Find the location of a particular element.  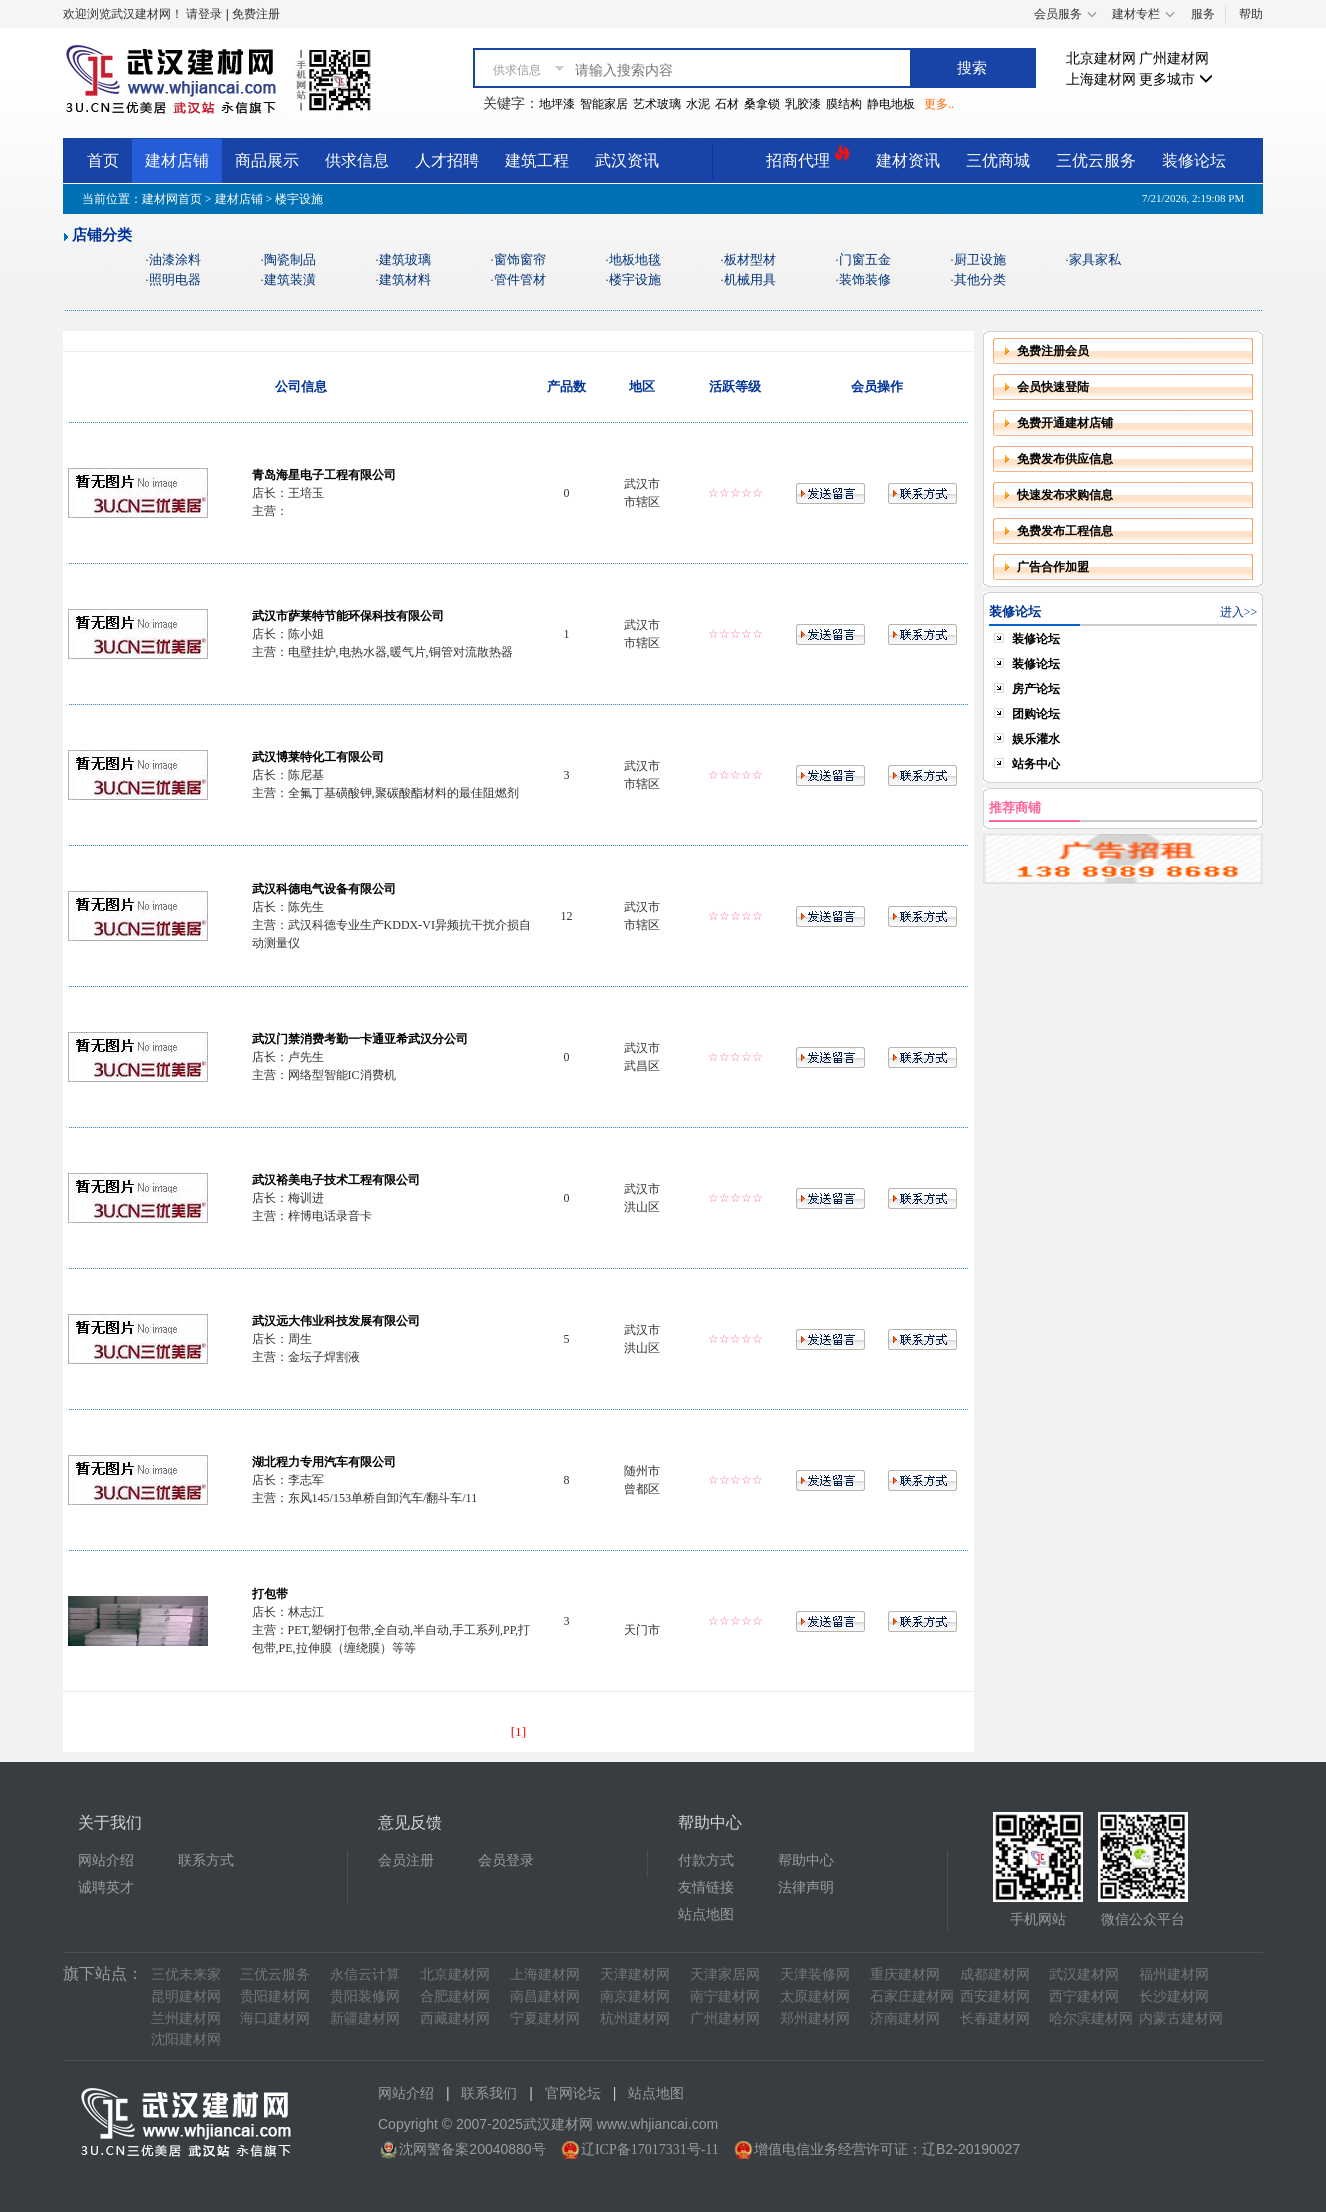

昆明建材网 is located at coordinates (186, 1996).